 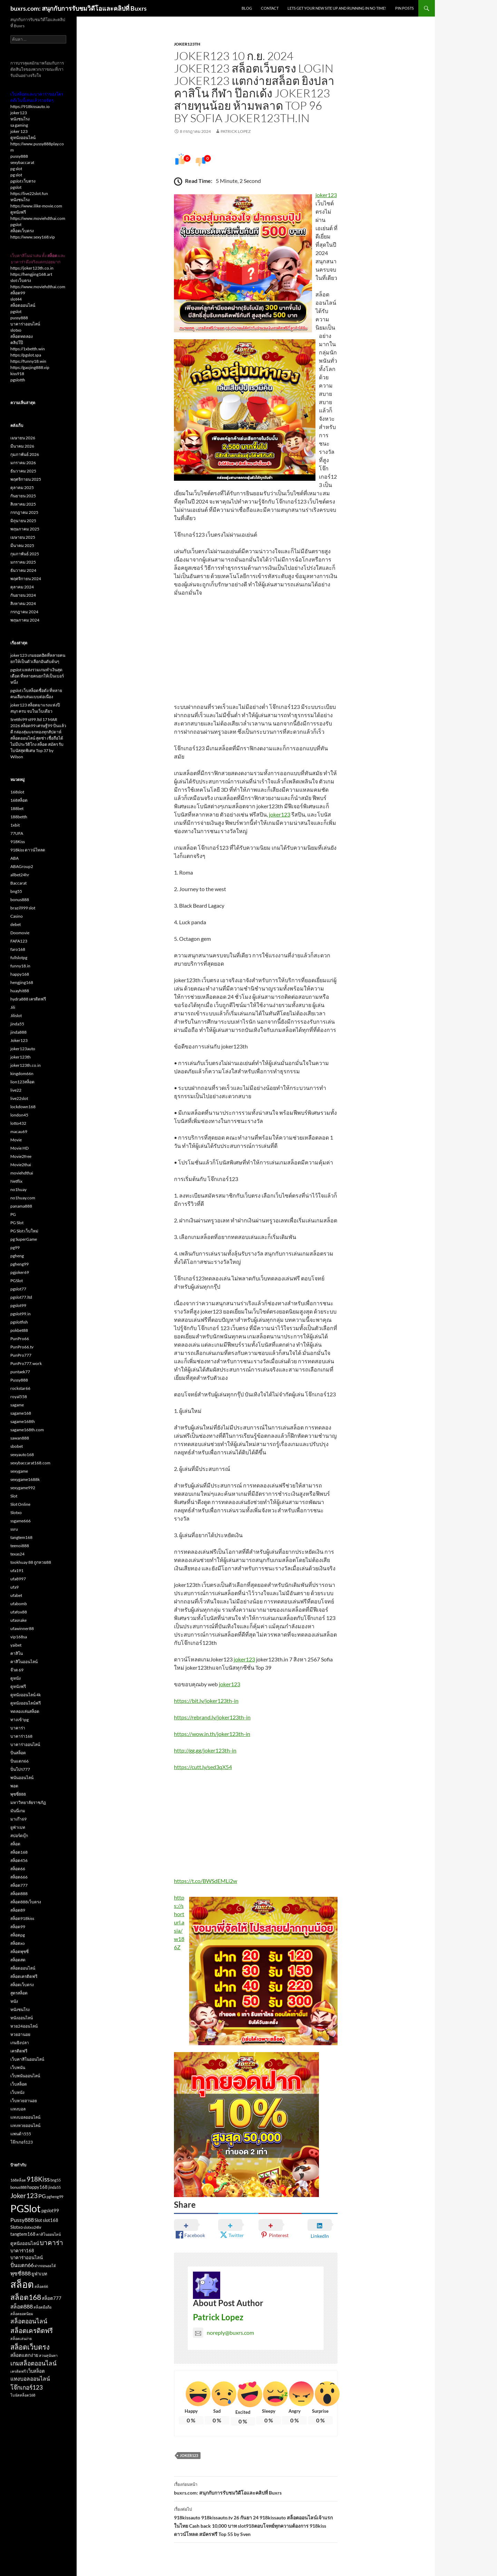 I want to click on เว็บหนัง, so click(x=17, y=2092).